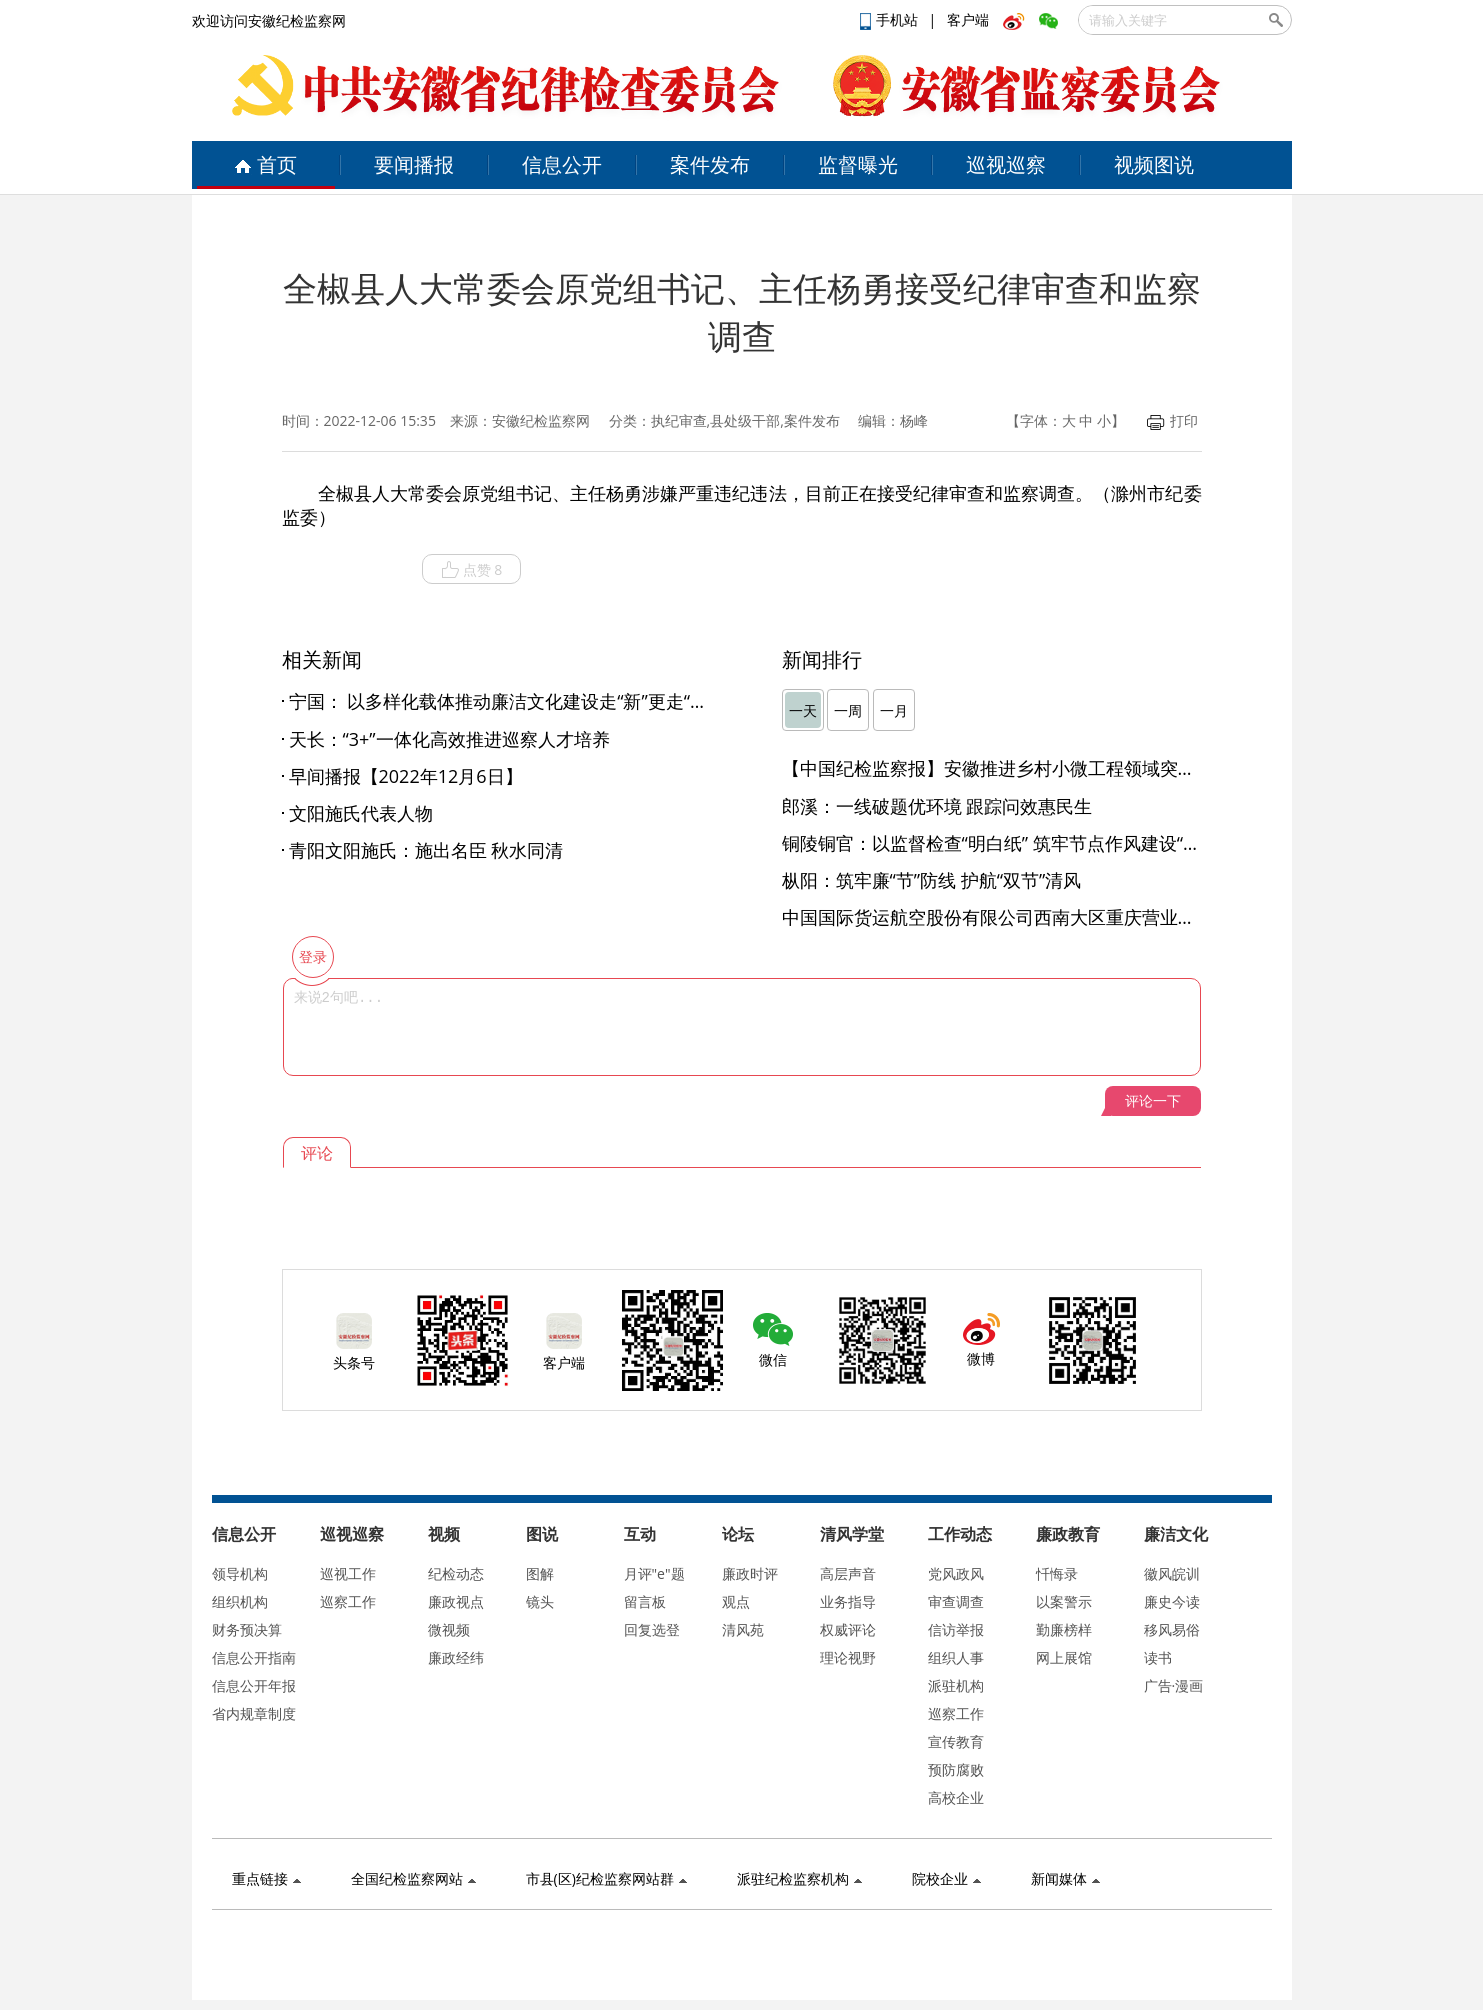 The width and height of the screenshot is (1483, 2010). Describe the element at coordinates (413, 1878) in the screenshot. I see `全国纪检监察网站` at that location.